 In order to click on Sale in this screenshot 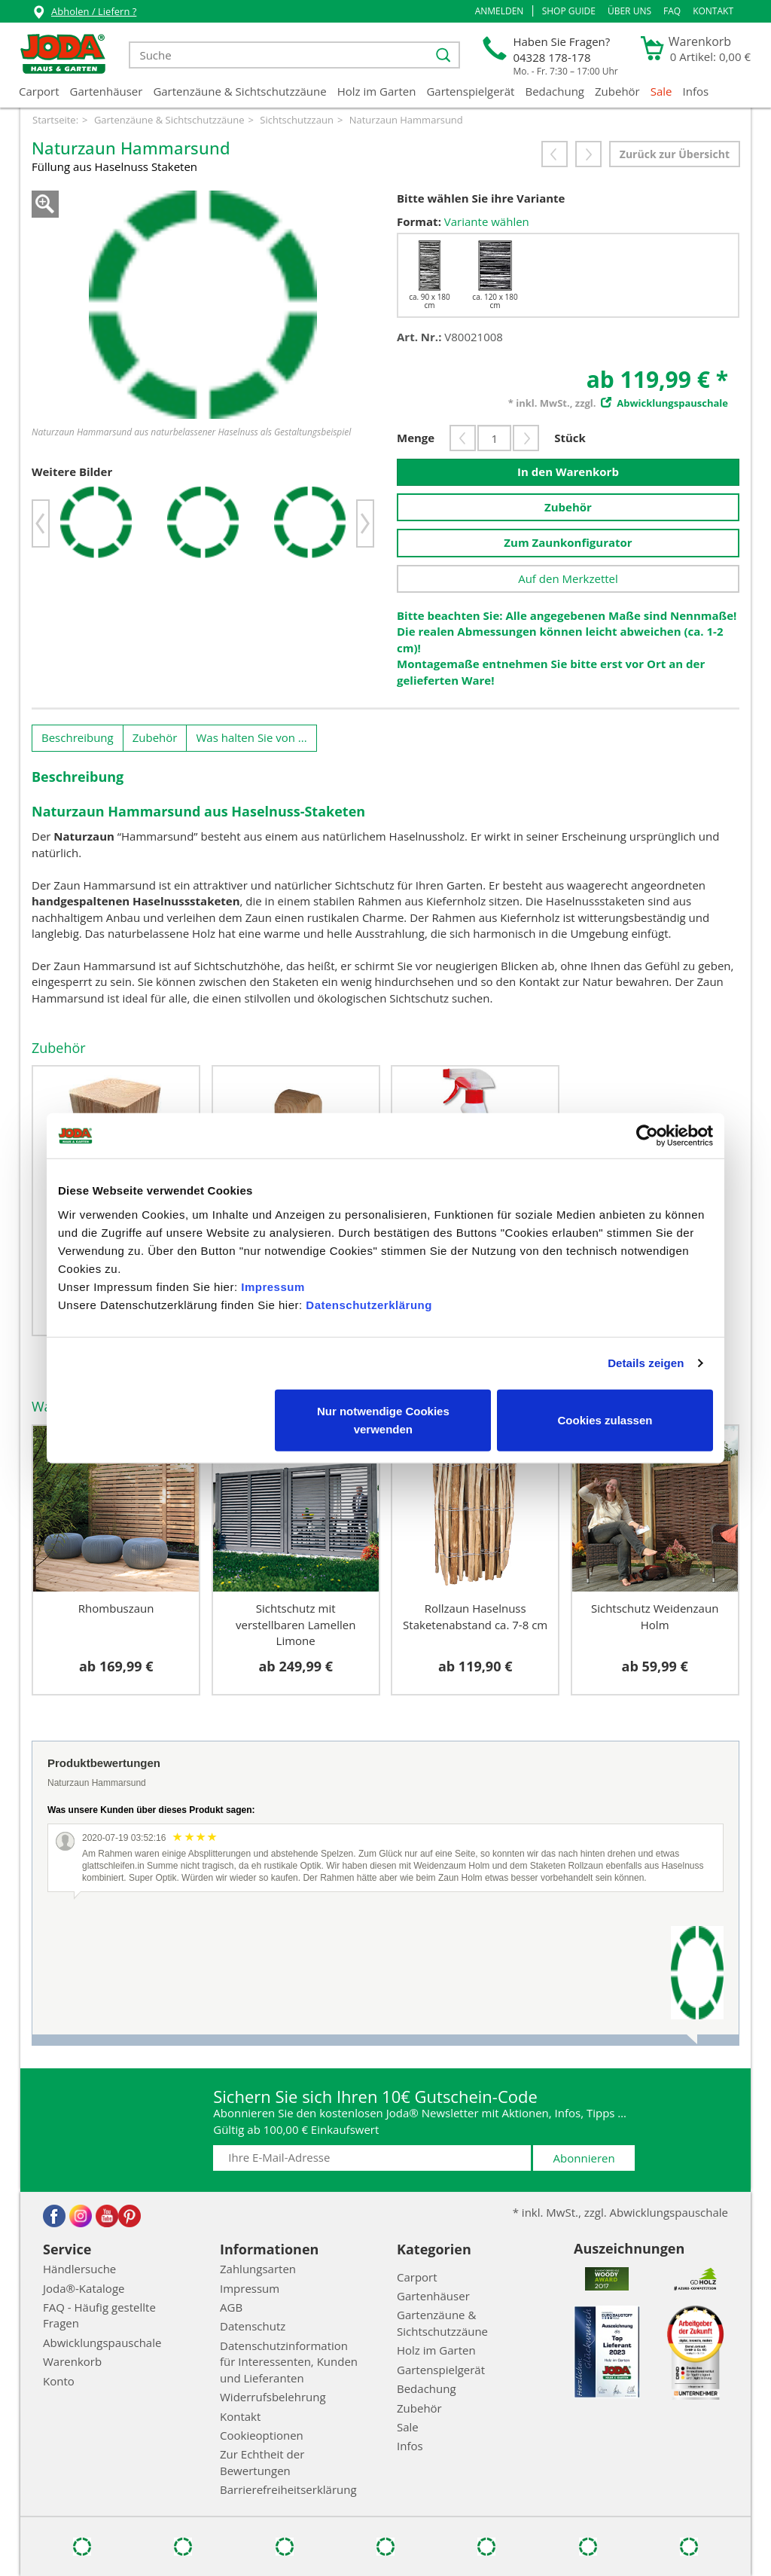, I will do `click(661, 91)`.